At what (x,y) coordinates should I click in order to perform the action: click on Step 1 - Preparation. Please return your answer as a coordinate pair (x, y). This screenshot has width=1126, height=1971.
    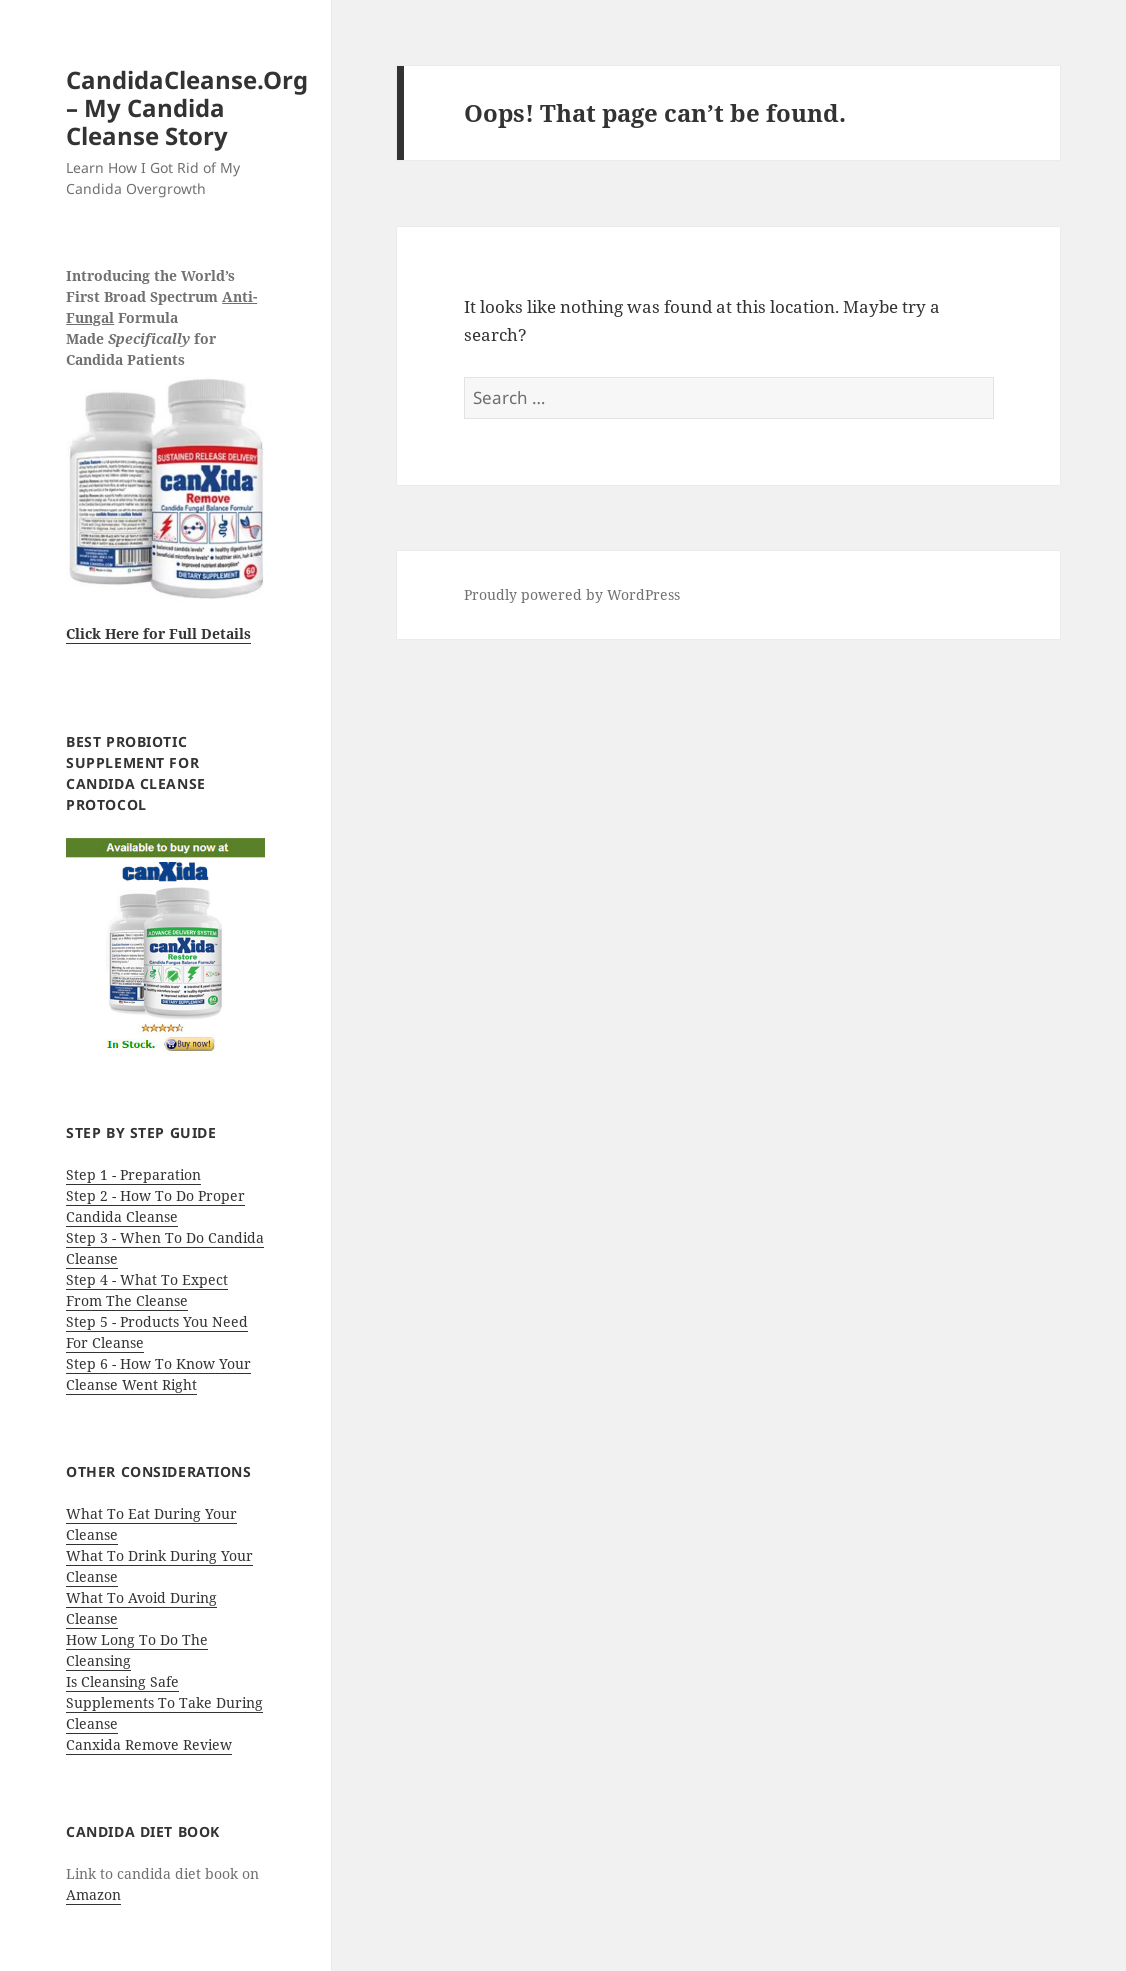
    Looking at the image, I should click on (133, 1174).